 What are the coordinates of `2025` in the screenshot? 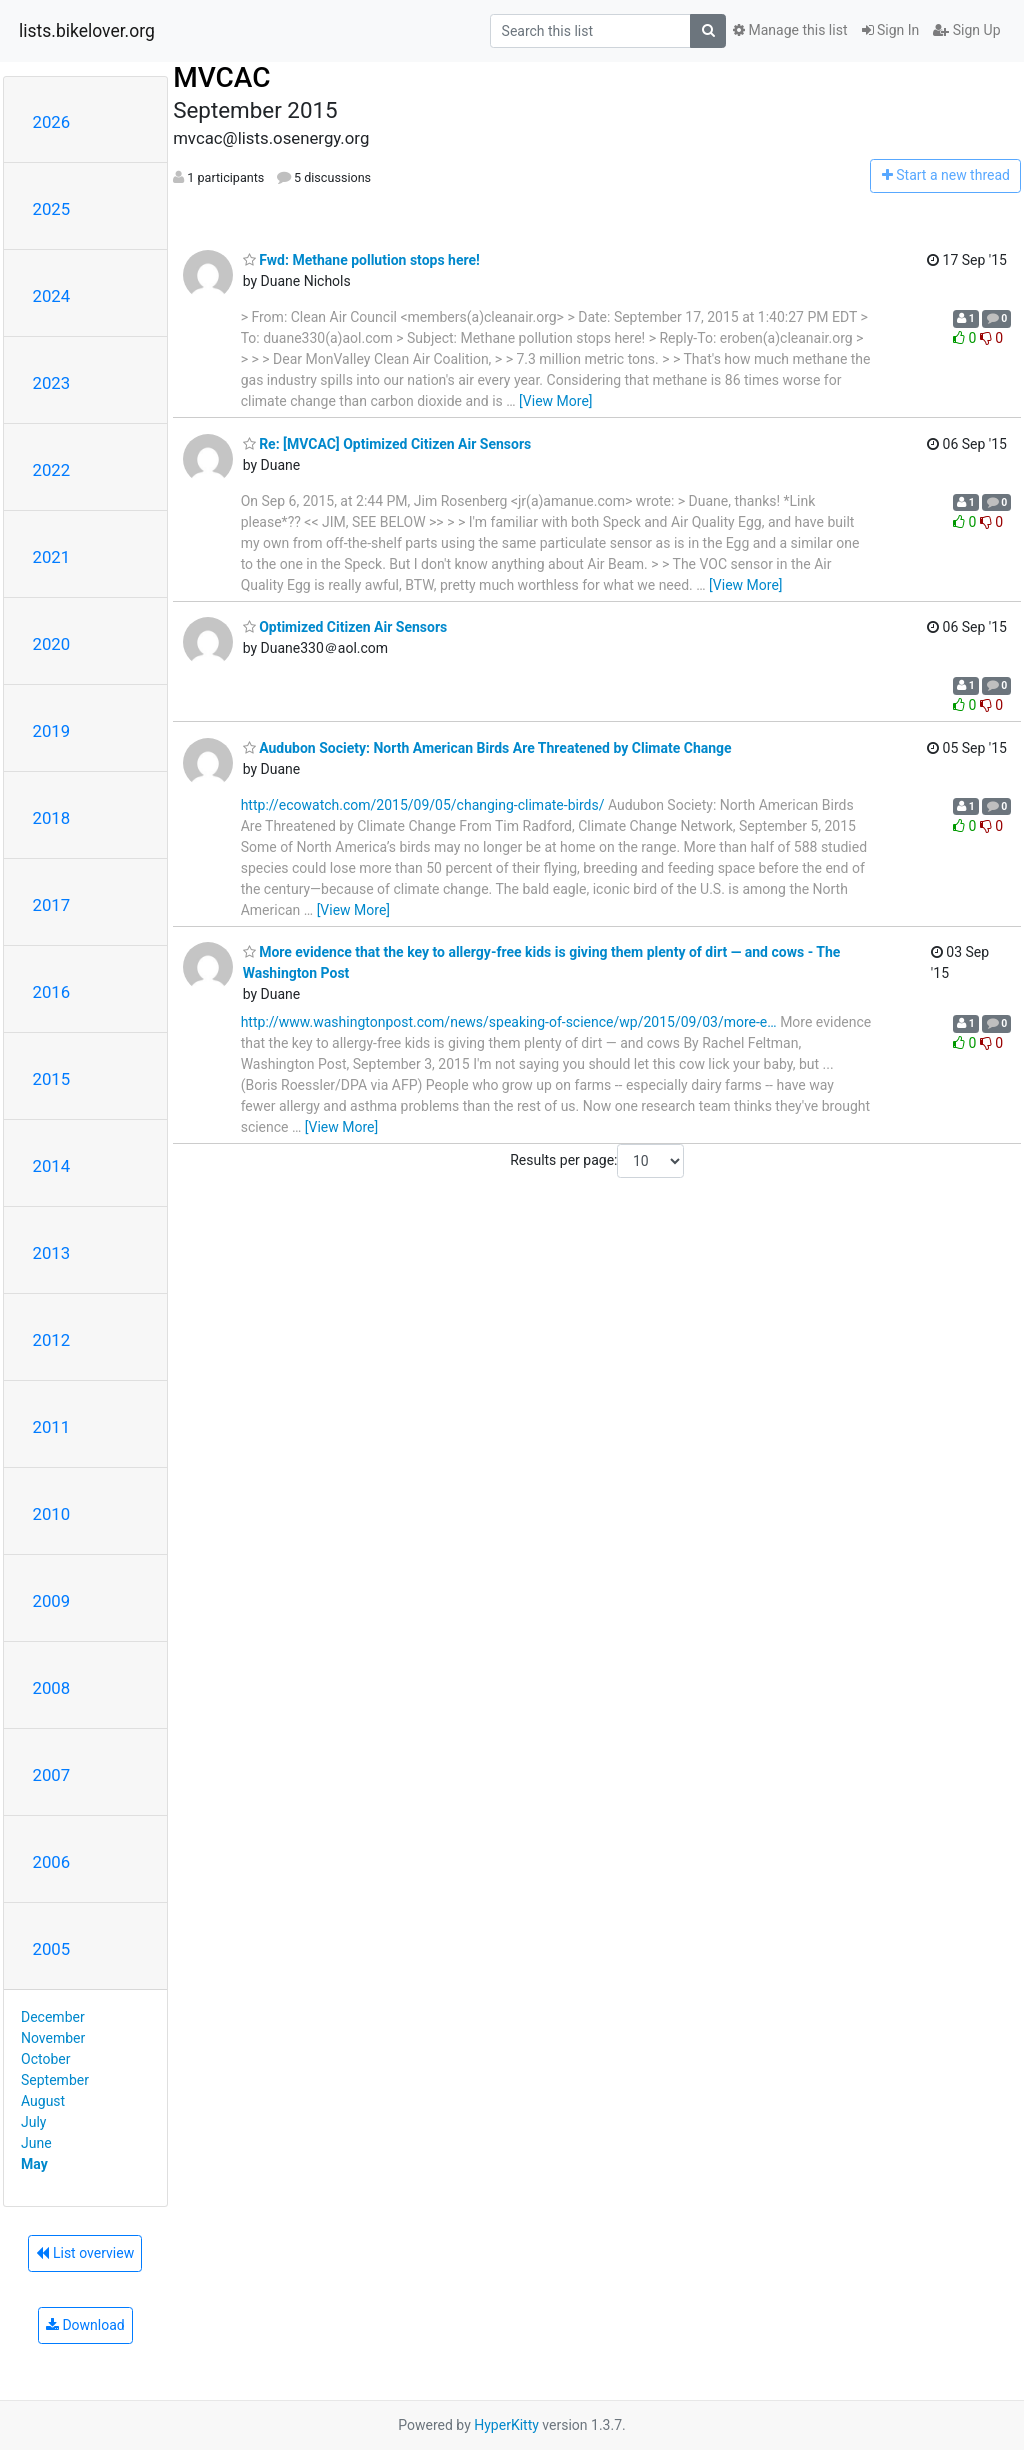 It's located at (52, 209).